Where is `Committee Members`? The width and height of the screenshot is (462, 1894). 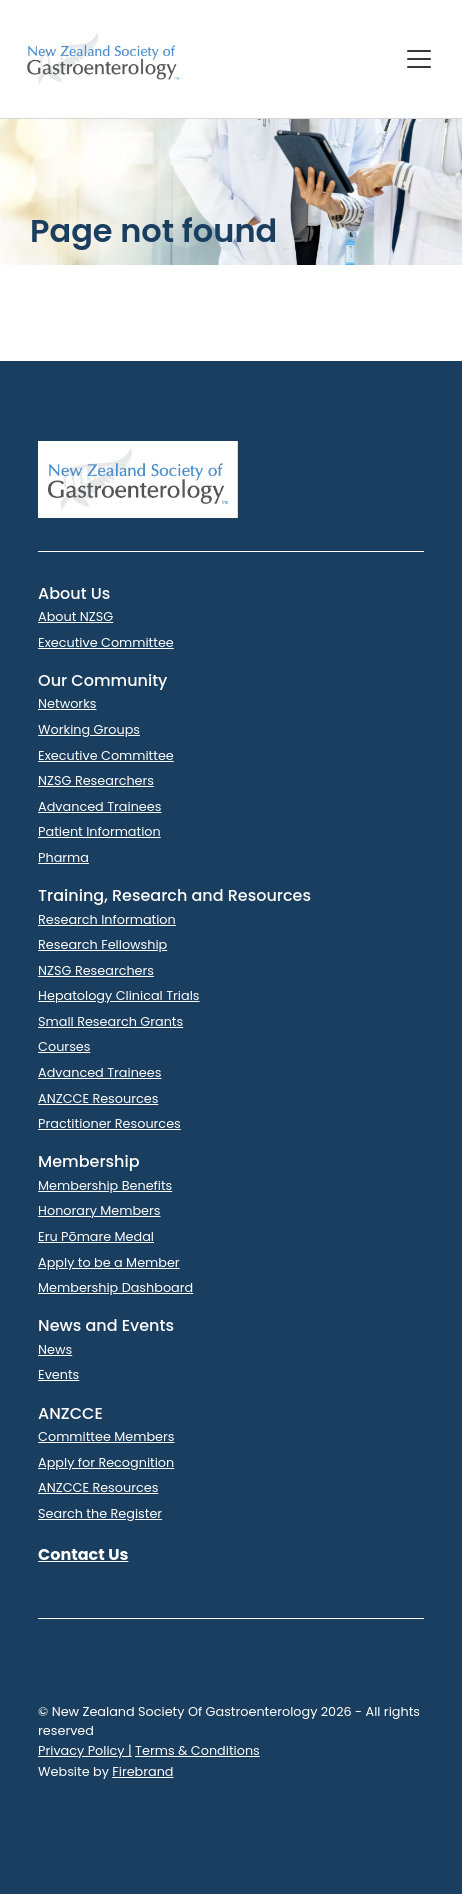 Committee Members is located at coordinates (106, 1436).